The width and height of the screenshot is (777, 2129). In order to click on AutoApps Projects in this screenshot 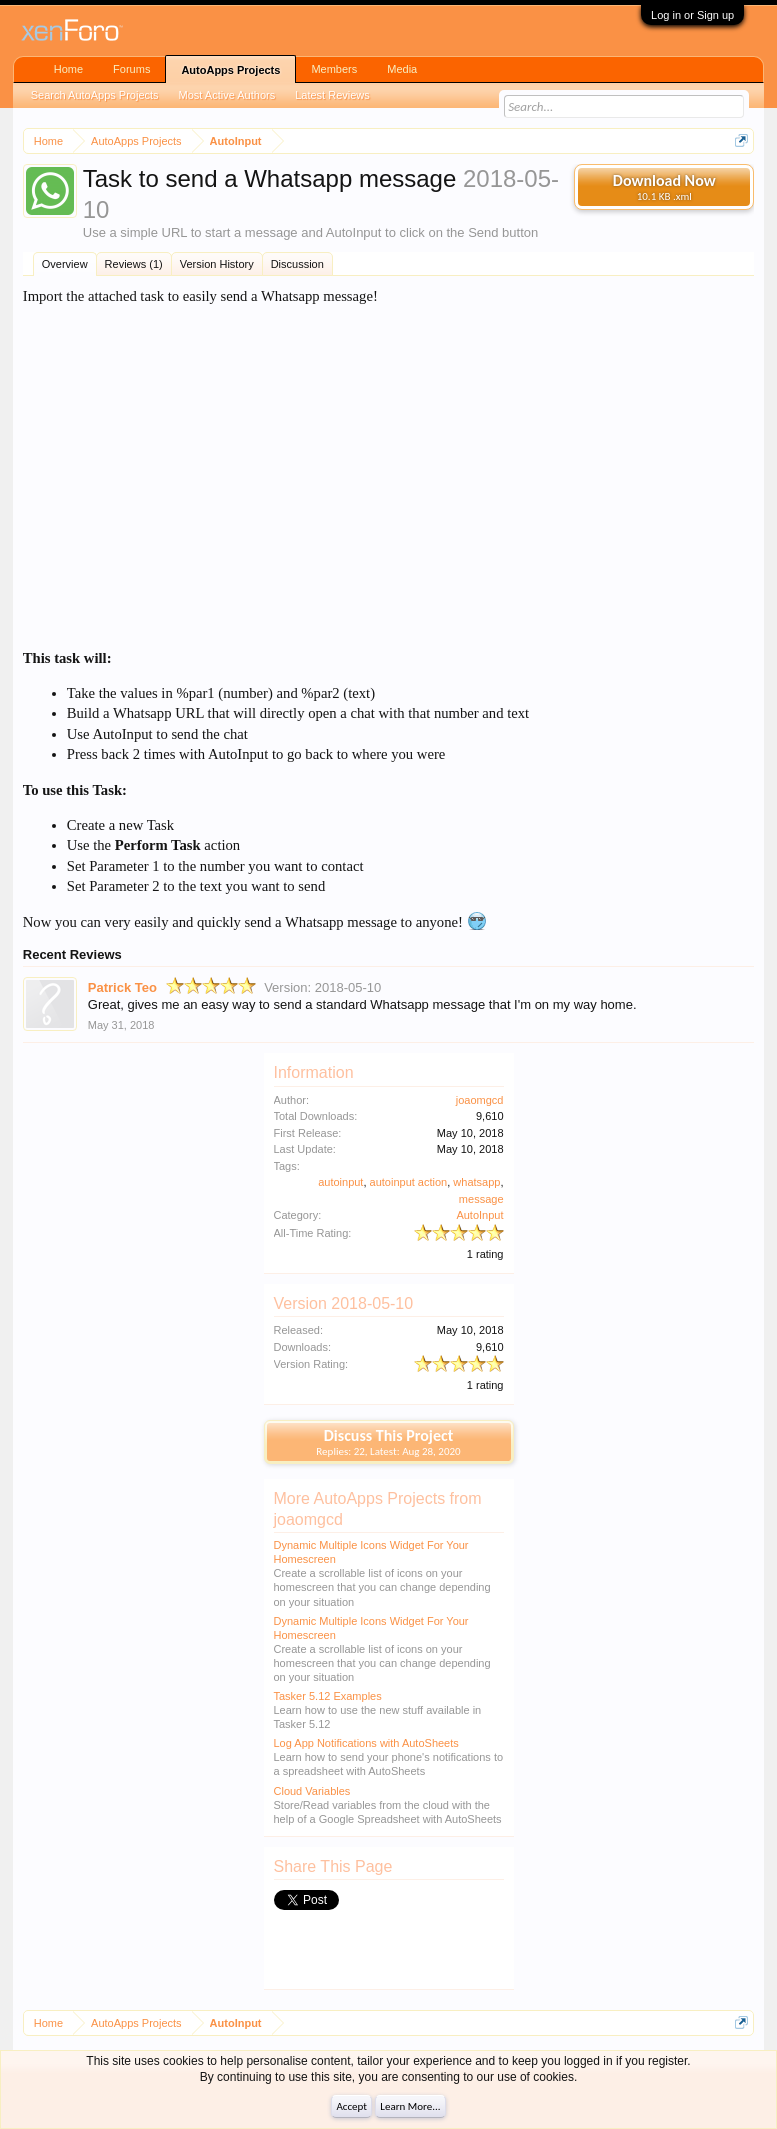, I will do `click(230, 70)`.